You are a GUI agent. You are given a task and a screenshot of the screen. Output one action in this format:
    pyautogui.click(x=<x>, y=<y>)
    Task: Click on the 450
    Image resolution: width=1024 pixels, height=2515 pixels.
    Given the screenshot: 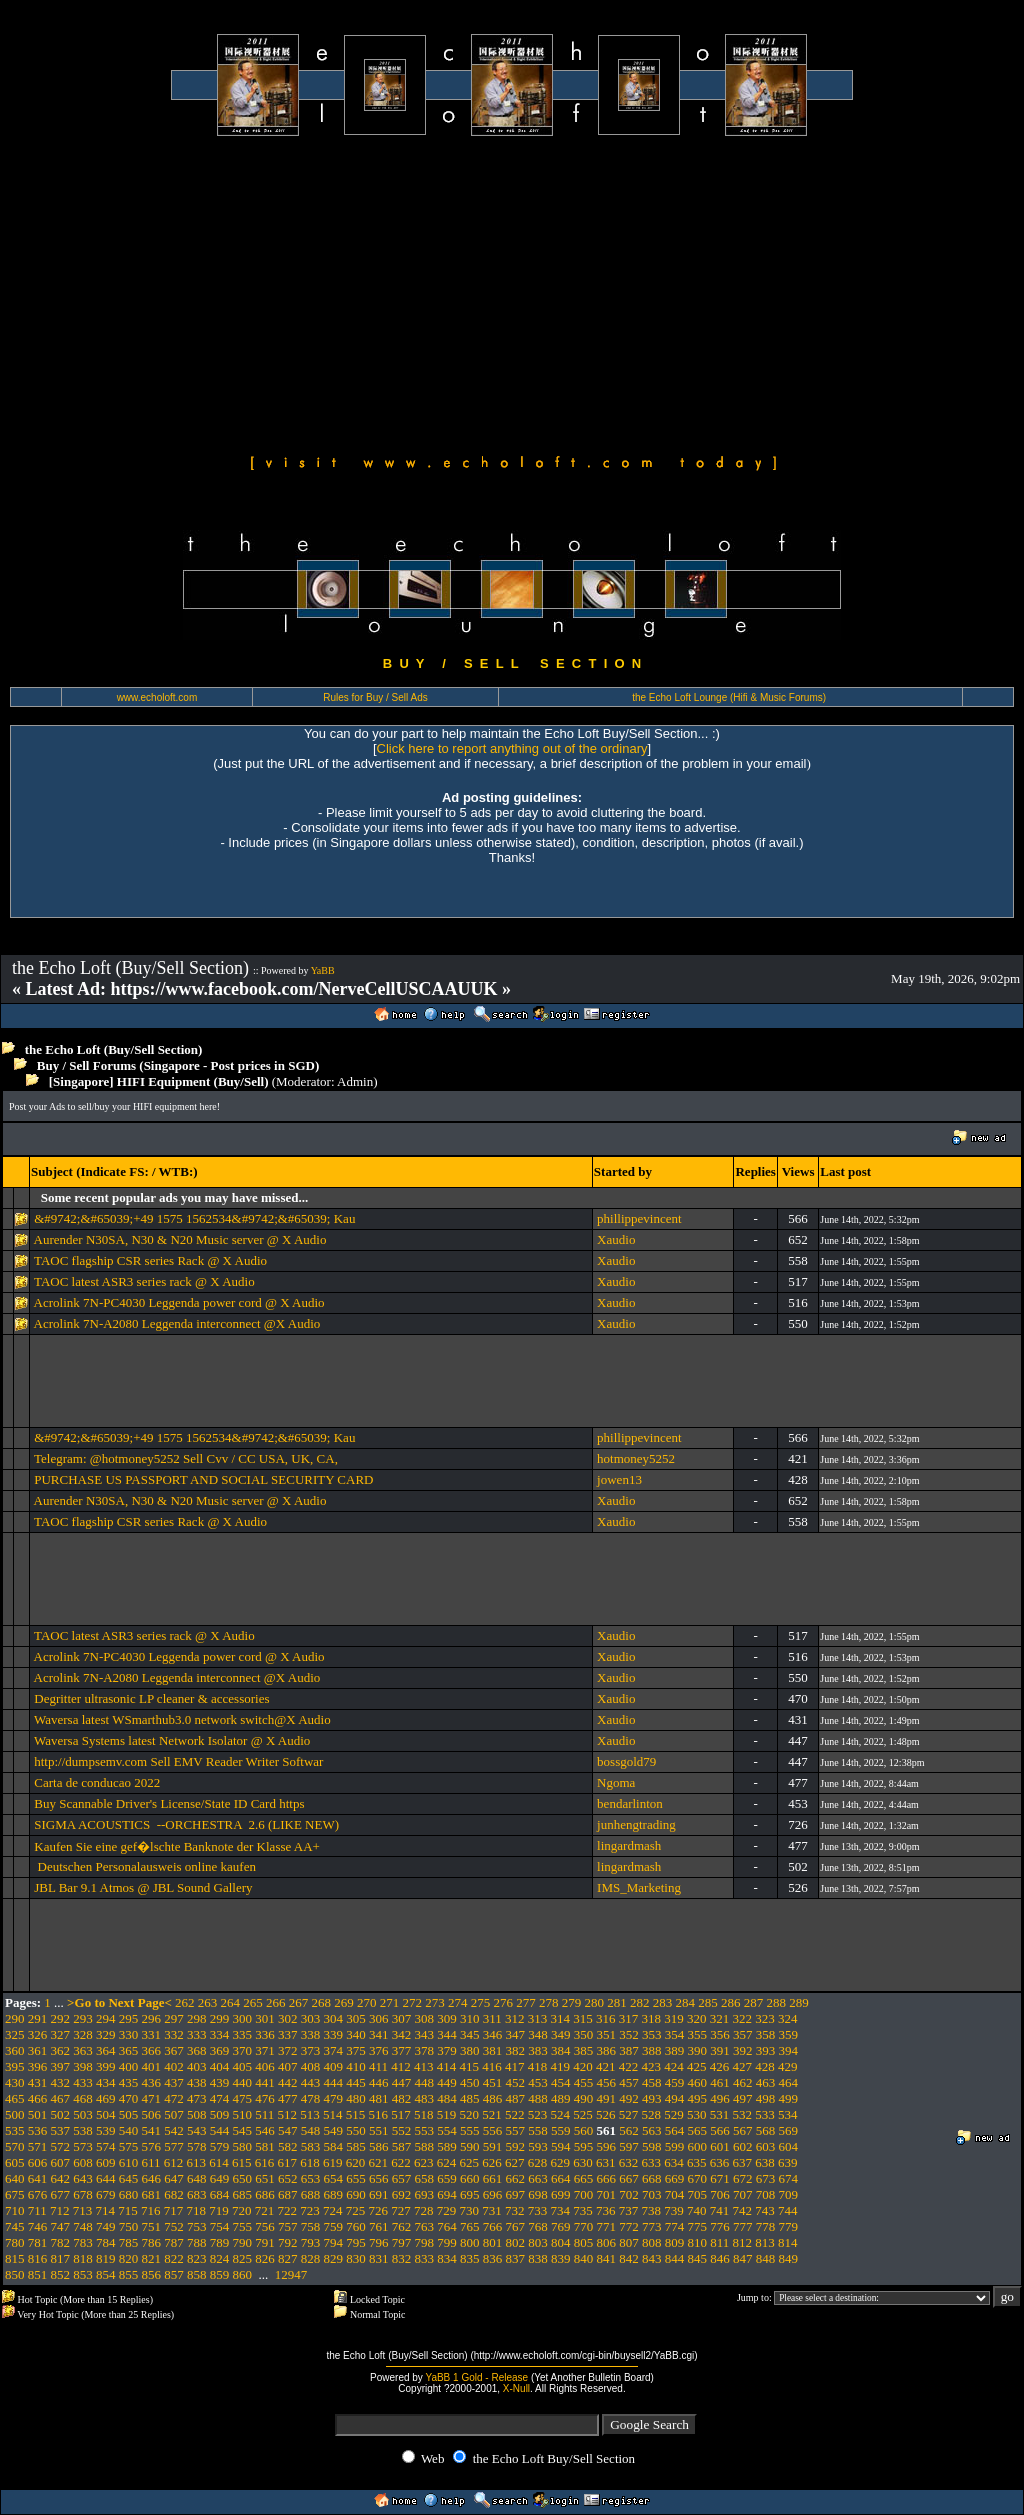 What is the action you would take?
    pyautogui.click(x=470, y=2082)
    